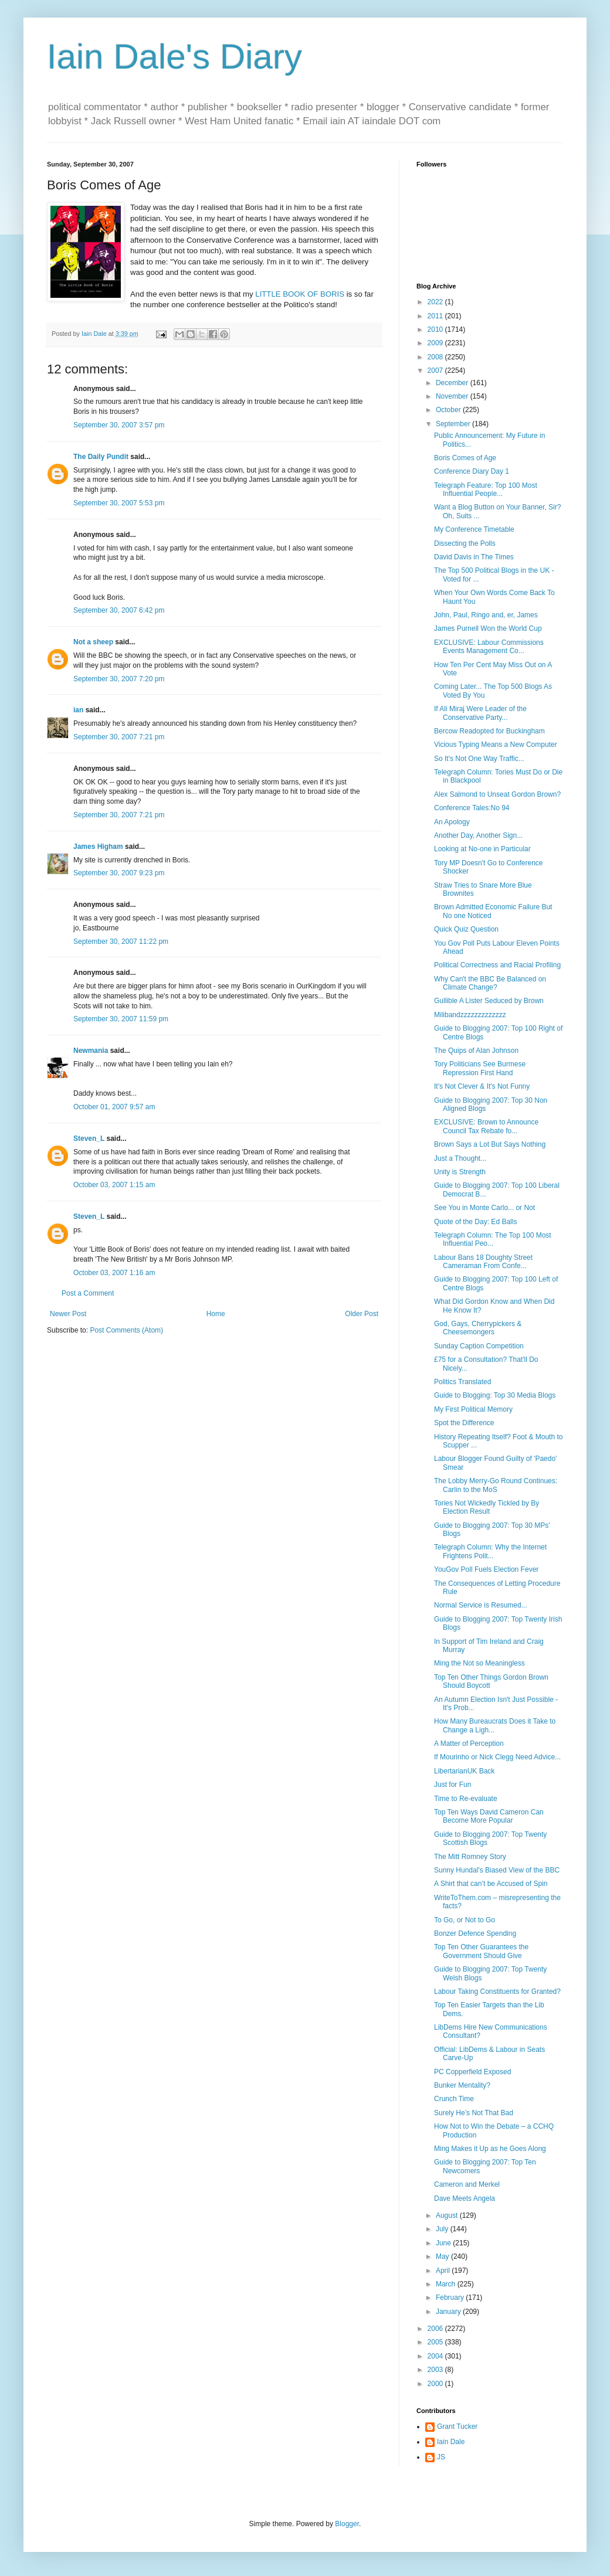 This screenshot has width=610, height=2576. What do you see at coordinates (174, 56) in the screenshot?
I see `Iain Dale's Diary` at bounding box center [174, 56].